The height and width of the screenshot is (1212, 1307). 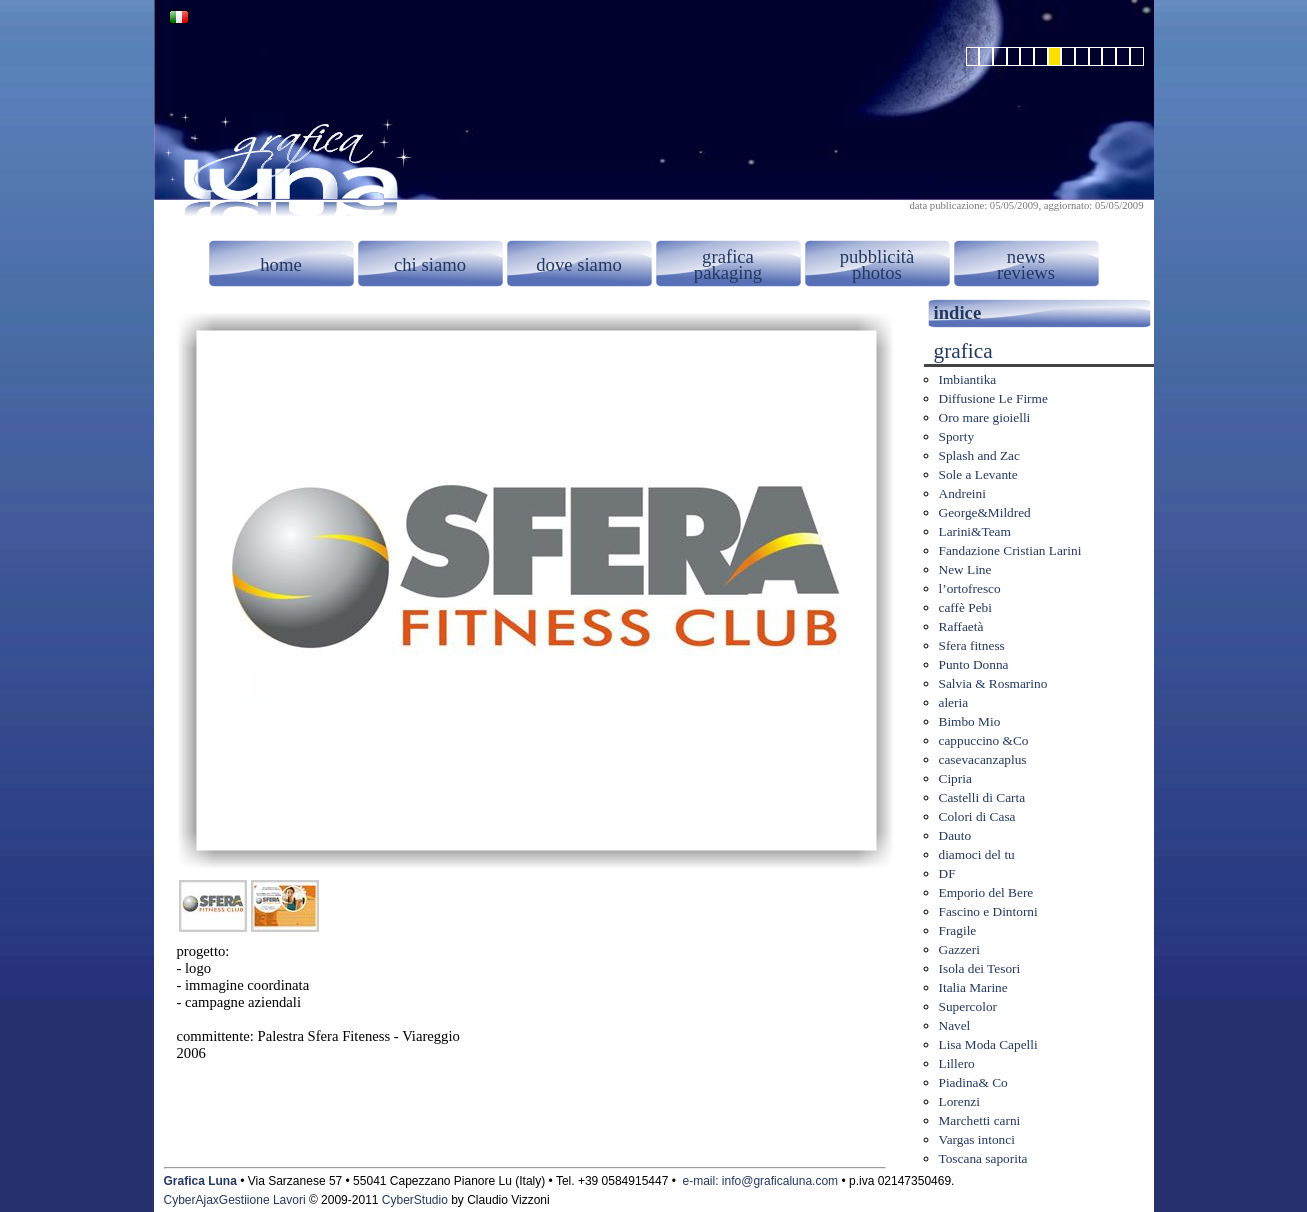 What do you see at coordinates (978, 474) in the screenshot?
I see `Sole a Levante` at bounding box center [978, 474].